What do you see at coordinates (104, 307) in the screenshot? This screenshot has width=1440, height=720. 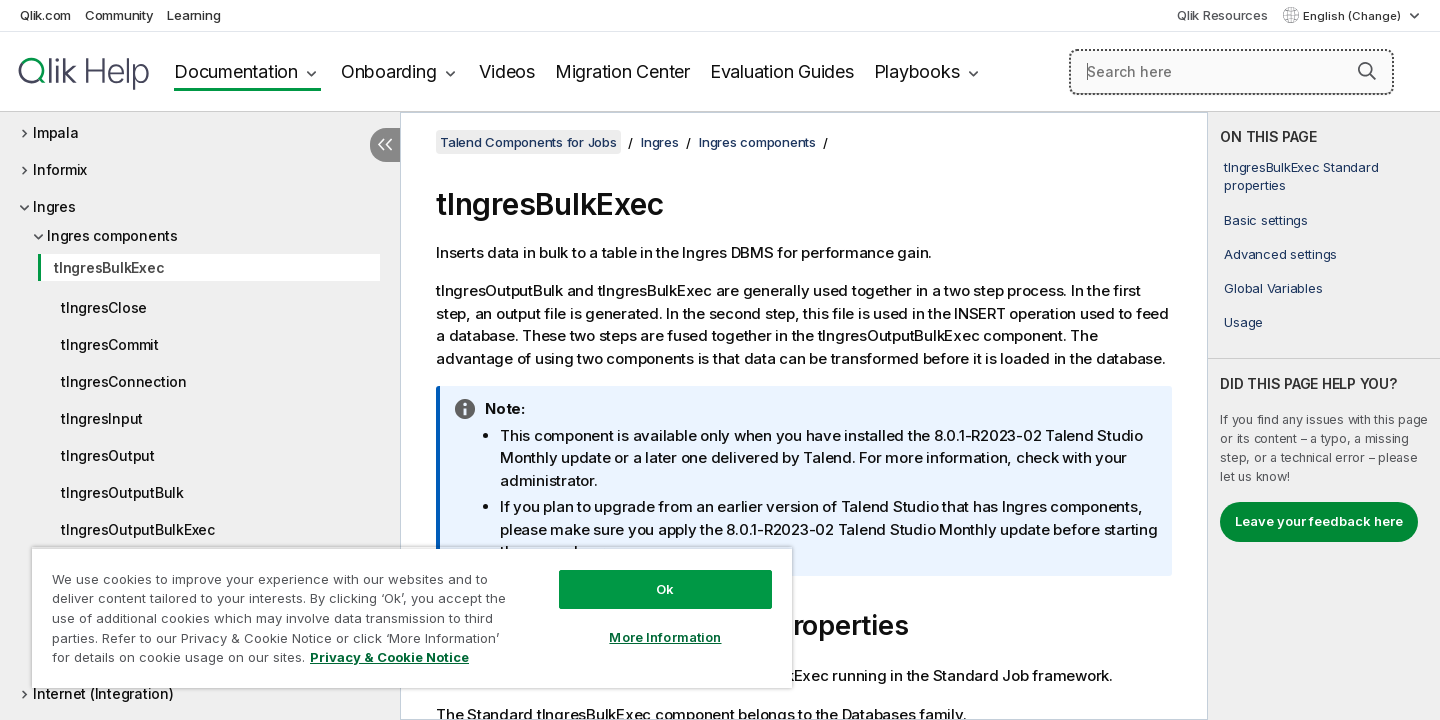 I see `tIngresClose` at bounding box center [104, 307].